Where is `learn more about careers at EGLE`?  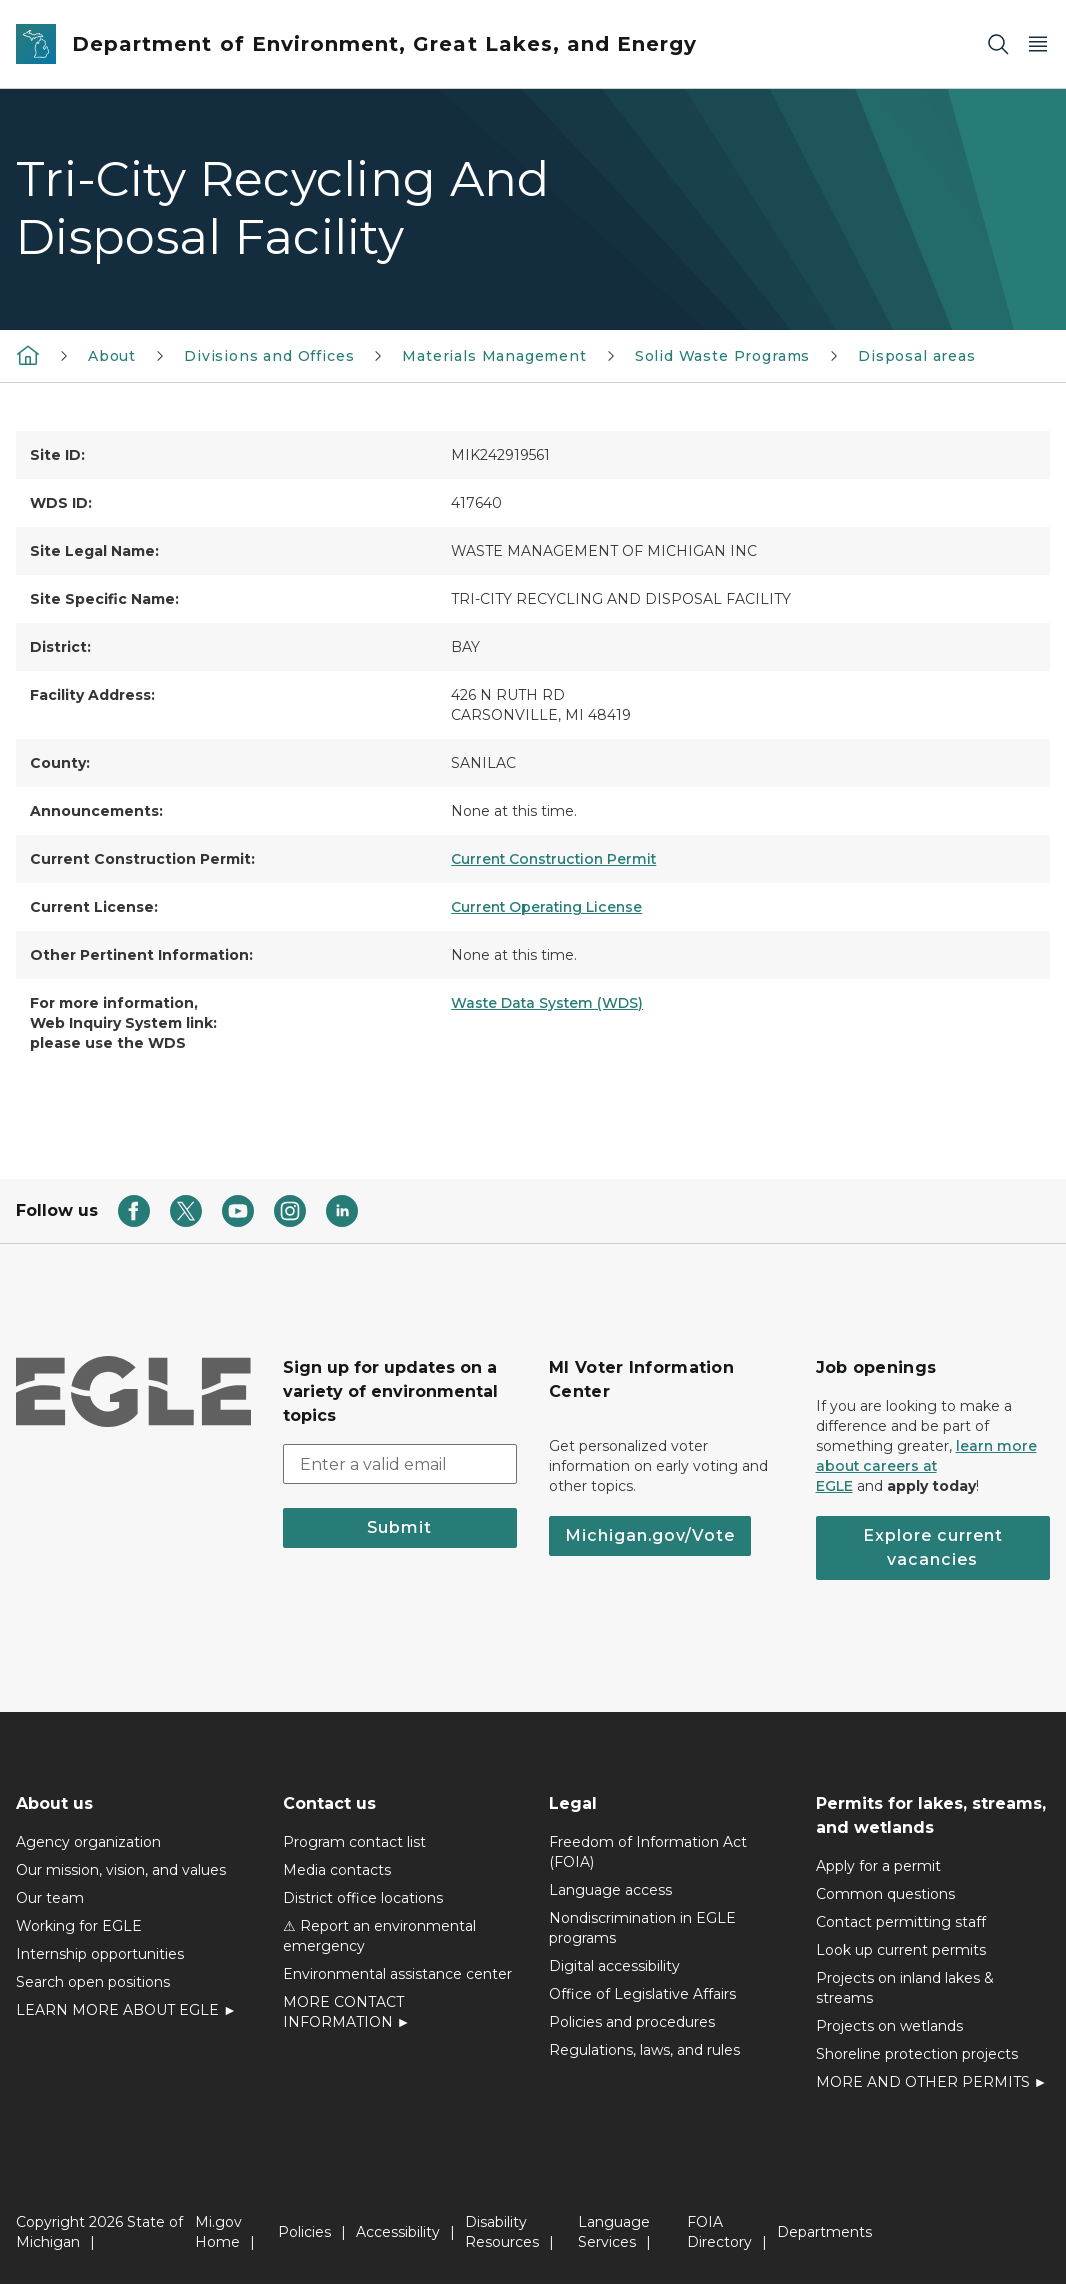
learn more about careers at EGLE is located at coordinates (926, 1466).